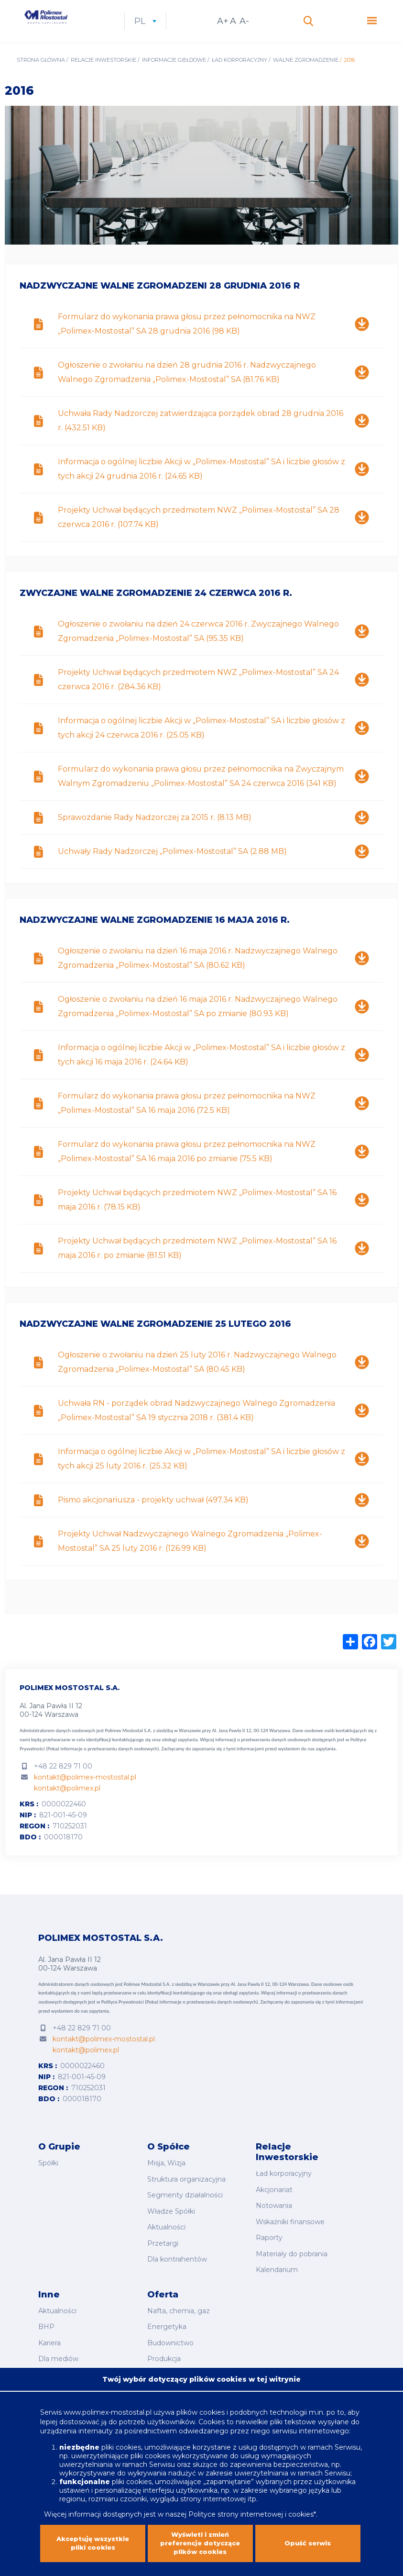 Image resolution: width=403 pixels, height=2576 pixels. I want to click on Raporty, so click(269, 2245).